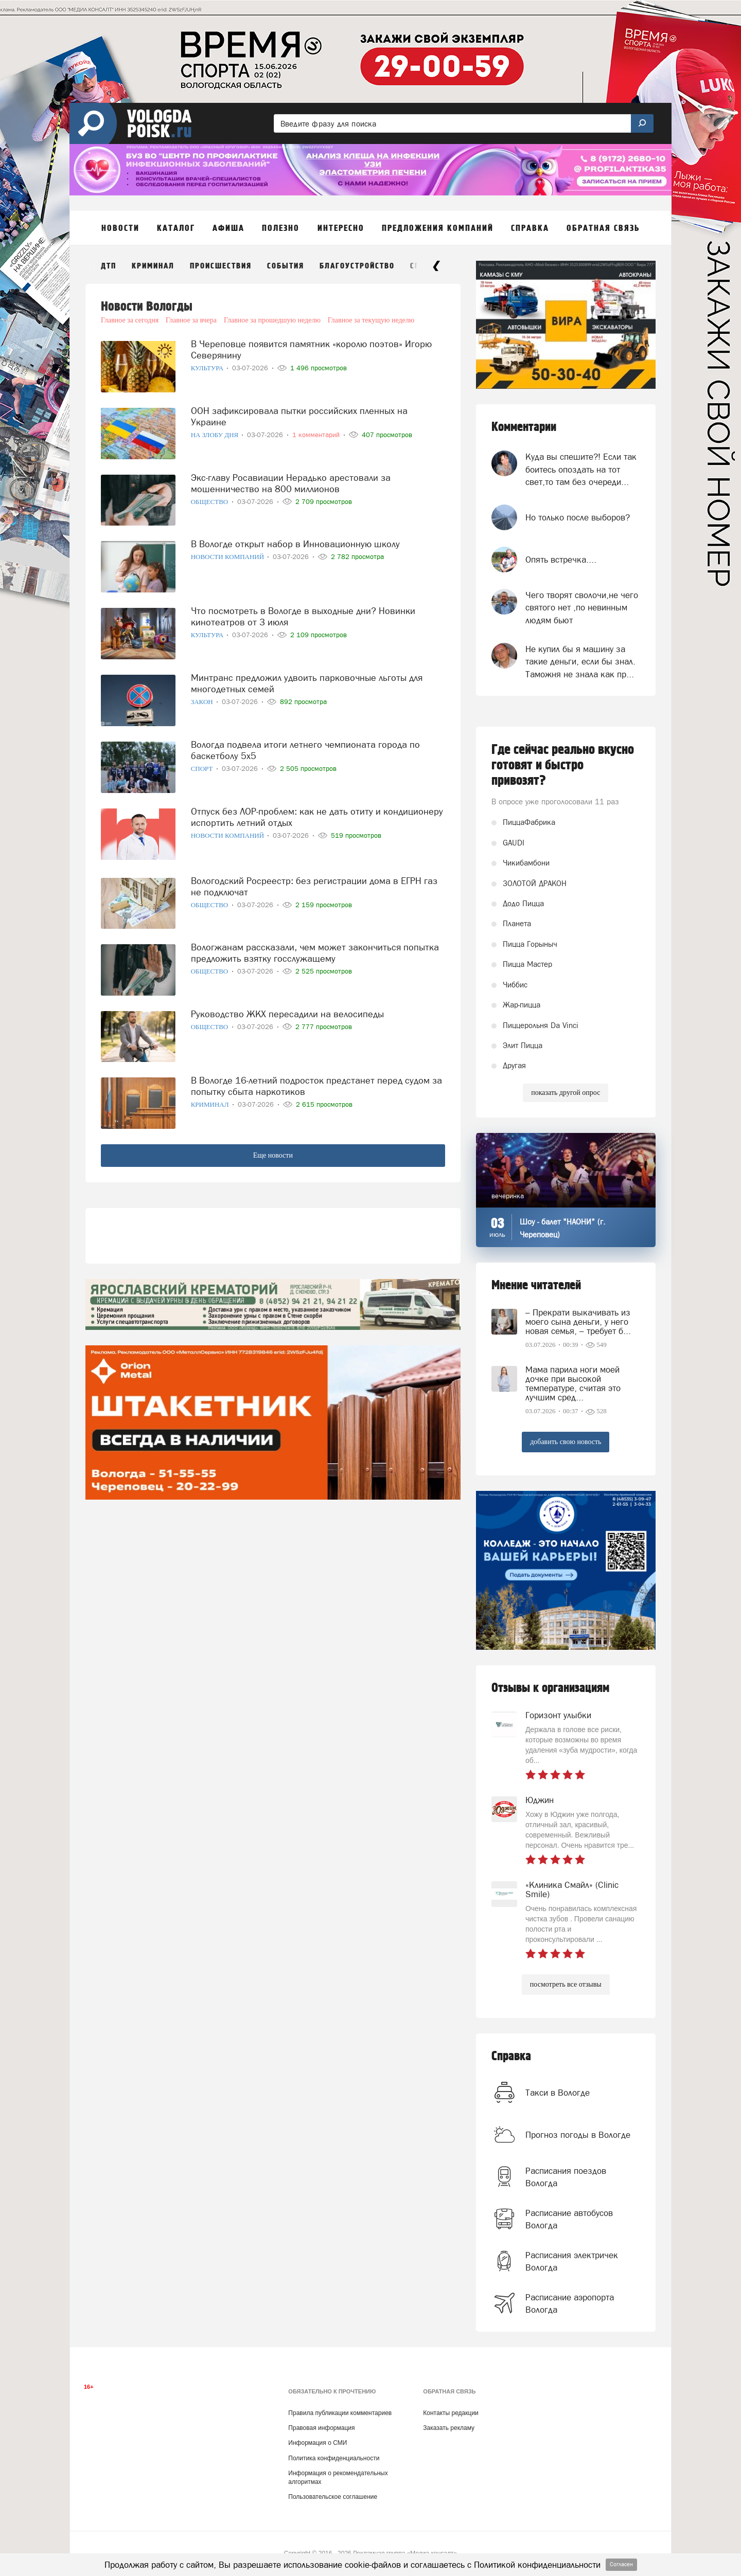 This screenshot has height=2576, width=741. I want to click on Криминал, so click(153, 266).